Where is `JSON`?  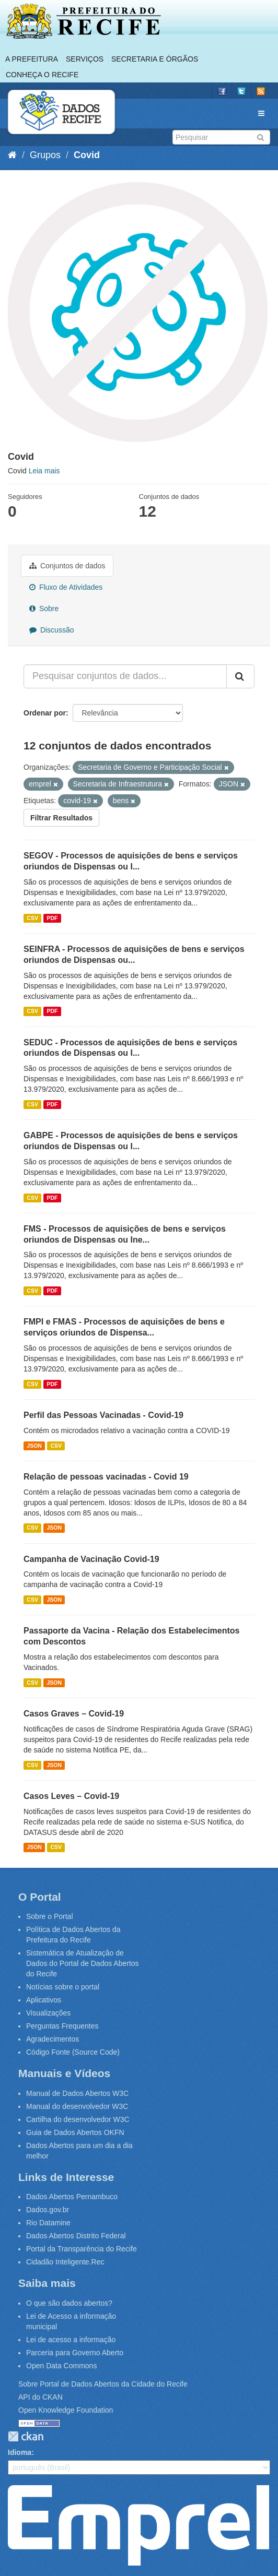 JSON is located at coordinates (34, 1445).